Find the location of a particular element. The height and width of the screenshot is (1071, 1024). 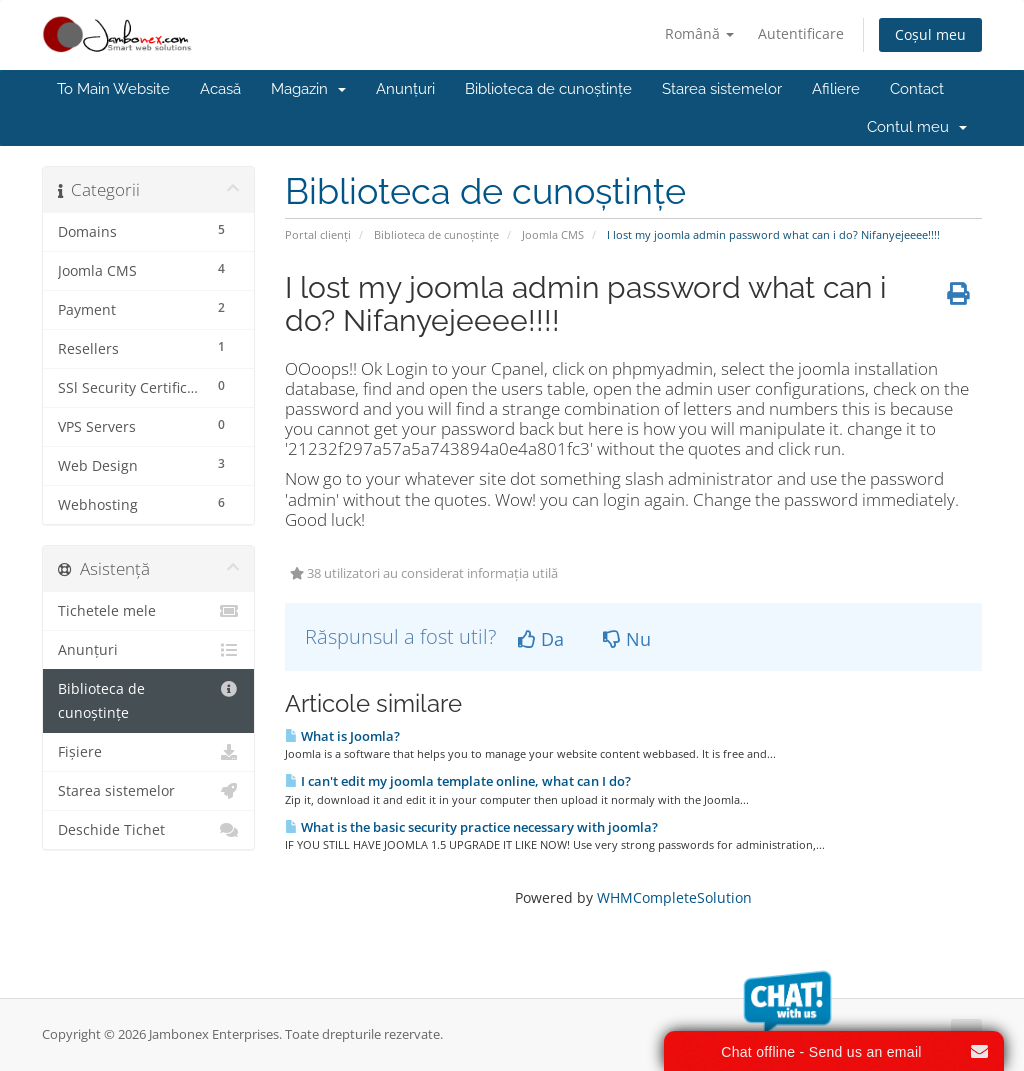

WHMCompleteSolution is located at coordinates (674, 897).